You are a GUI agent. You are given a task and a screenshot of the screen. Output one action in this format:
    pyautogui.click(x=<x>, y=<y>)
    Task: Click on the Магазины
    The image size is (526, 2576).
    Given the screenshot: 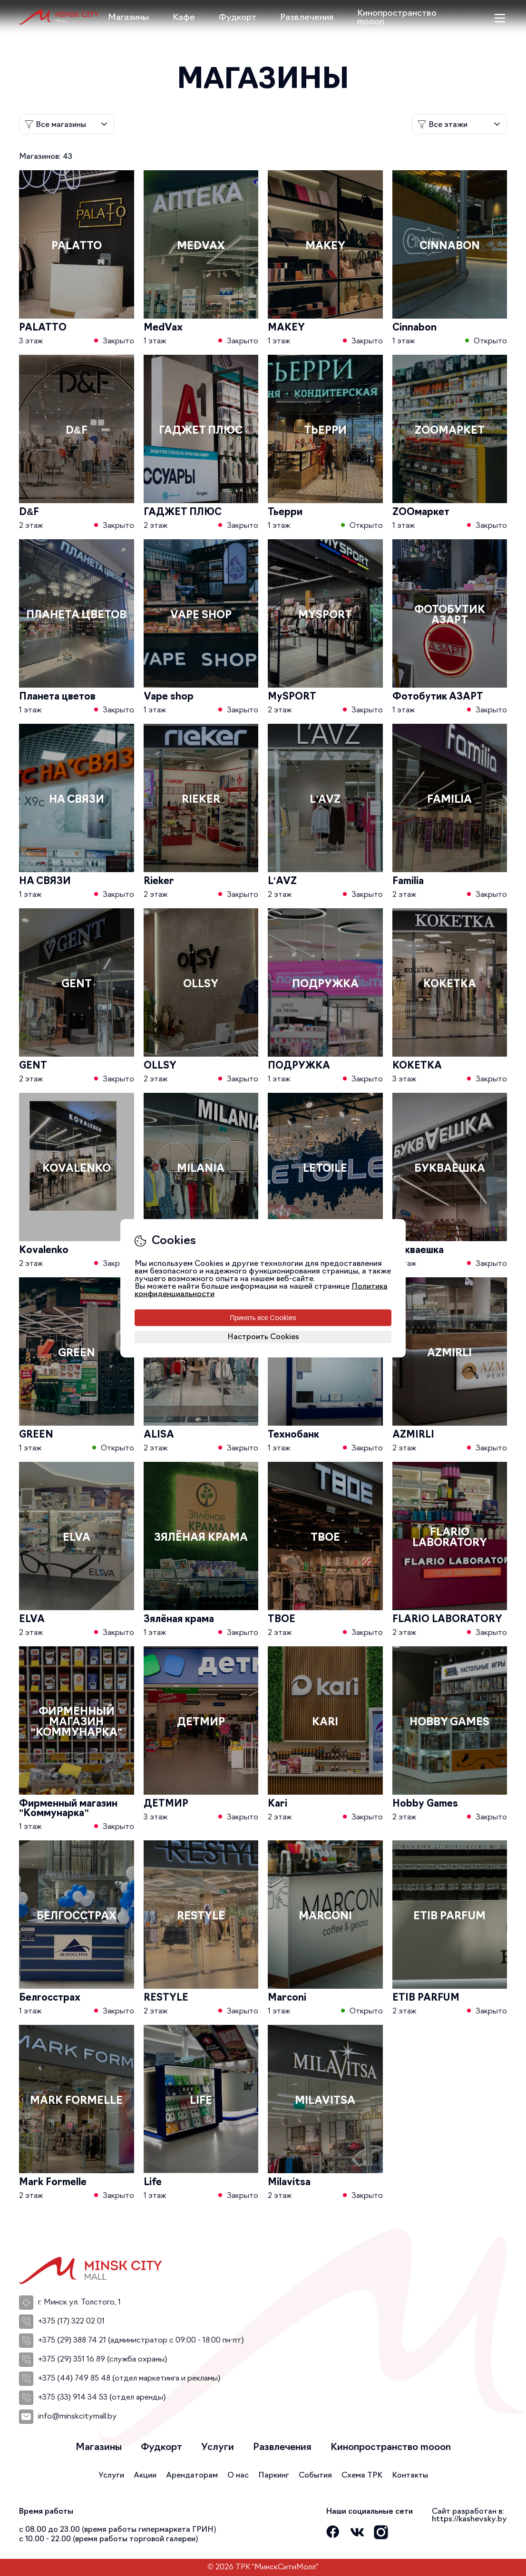 What is the action you would take?
    pyautogui.click(x=128, y=17)
    